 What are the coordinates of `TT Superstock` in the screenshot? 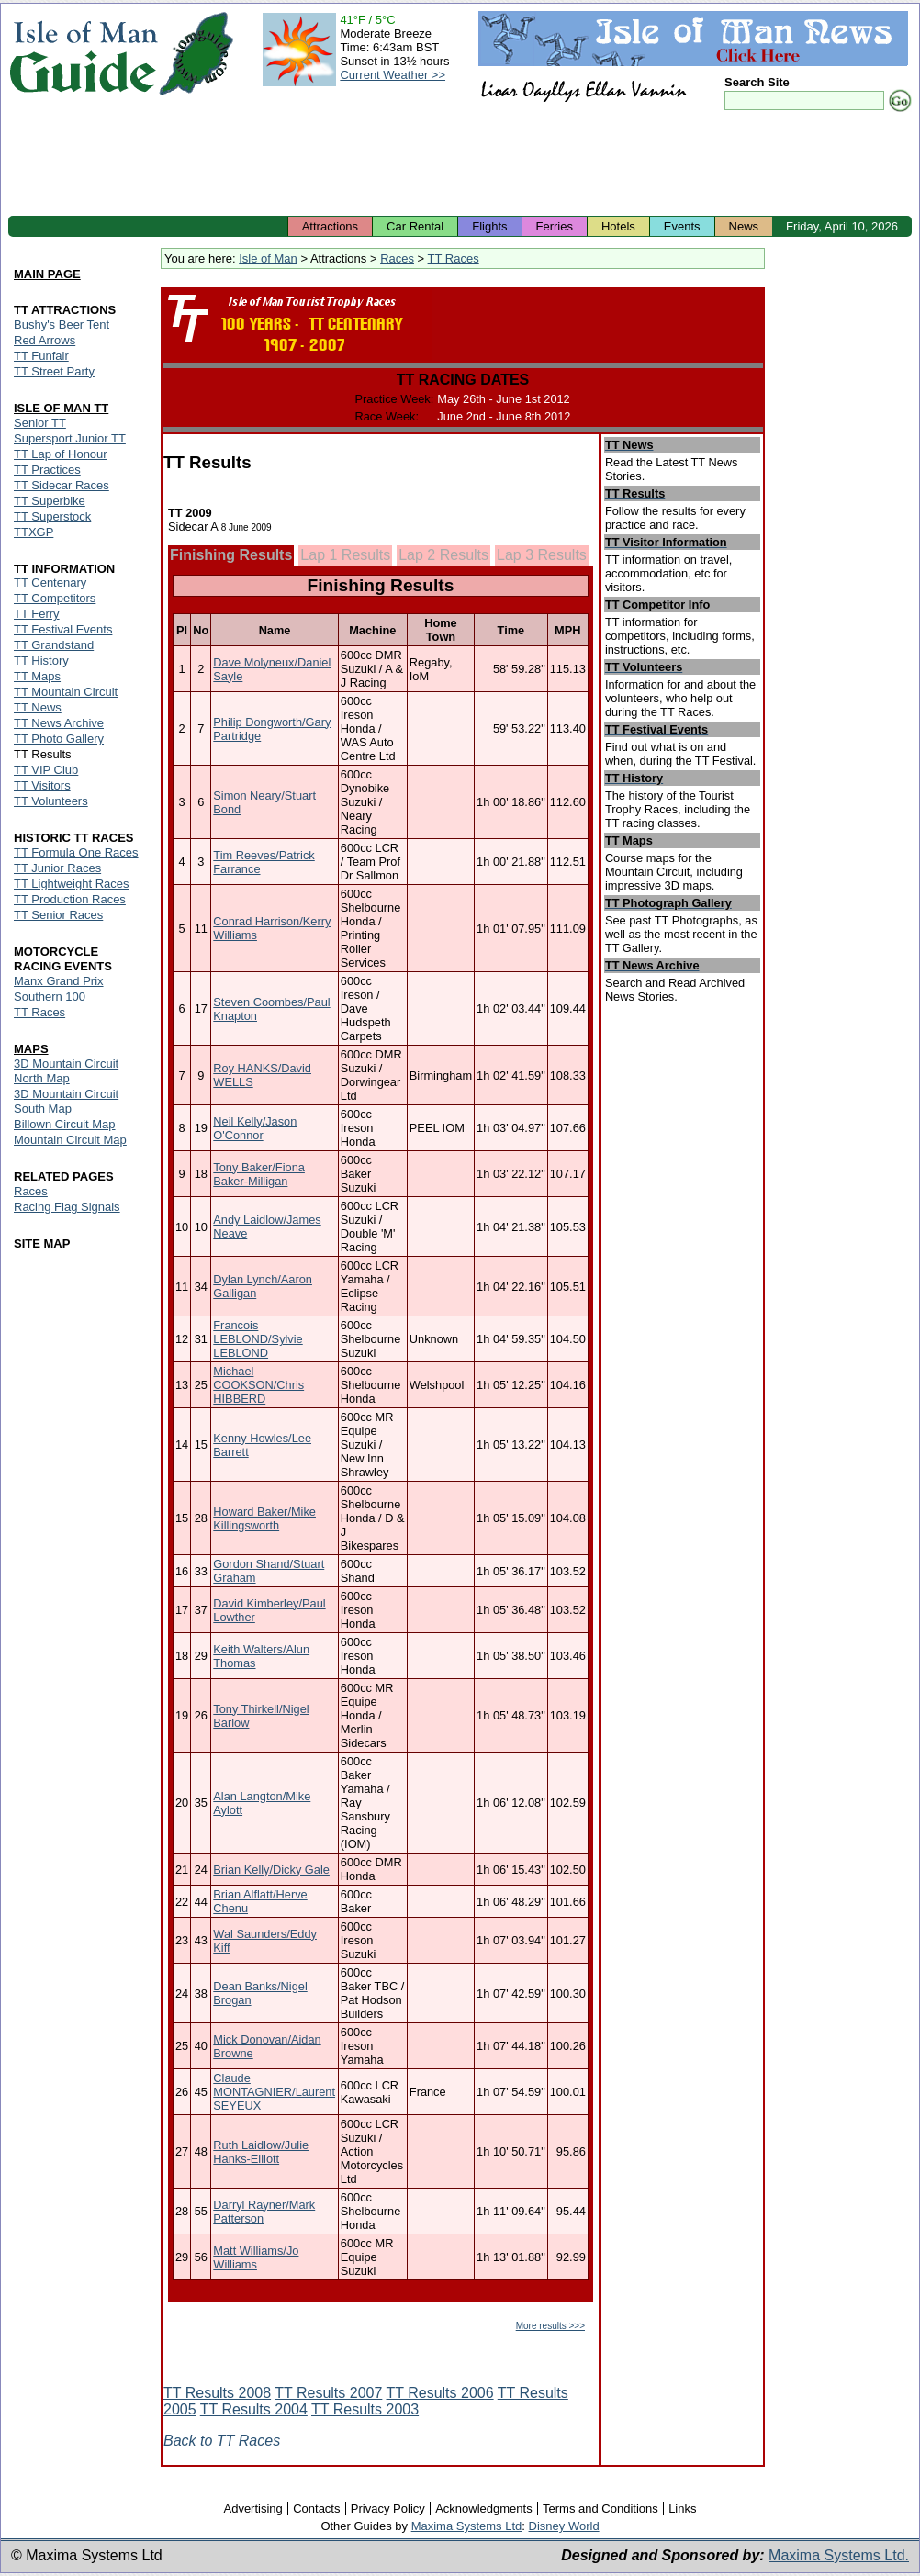 It's located at (52, 516).